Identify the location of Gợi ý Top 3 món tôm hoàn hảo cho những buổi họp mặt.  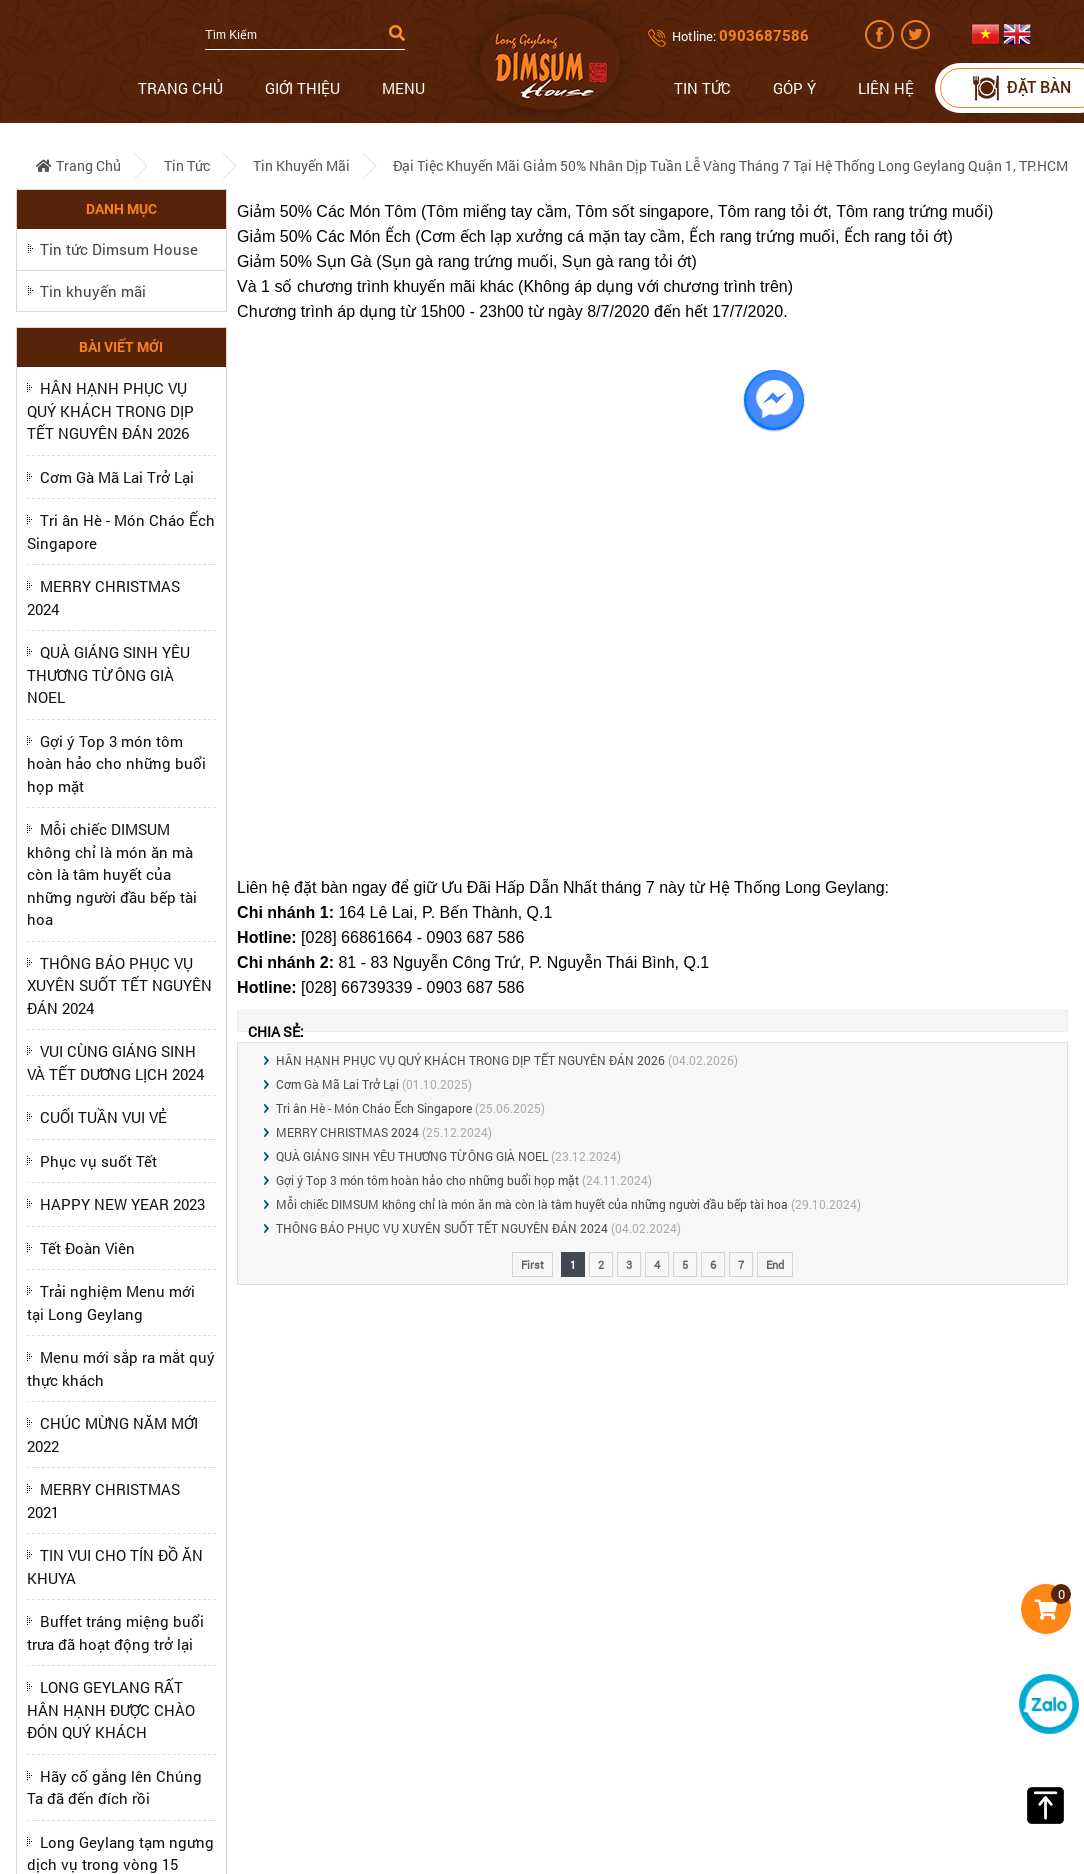
(116, 763).